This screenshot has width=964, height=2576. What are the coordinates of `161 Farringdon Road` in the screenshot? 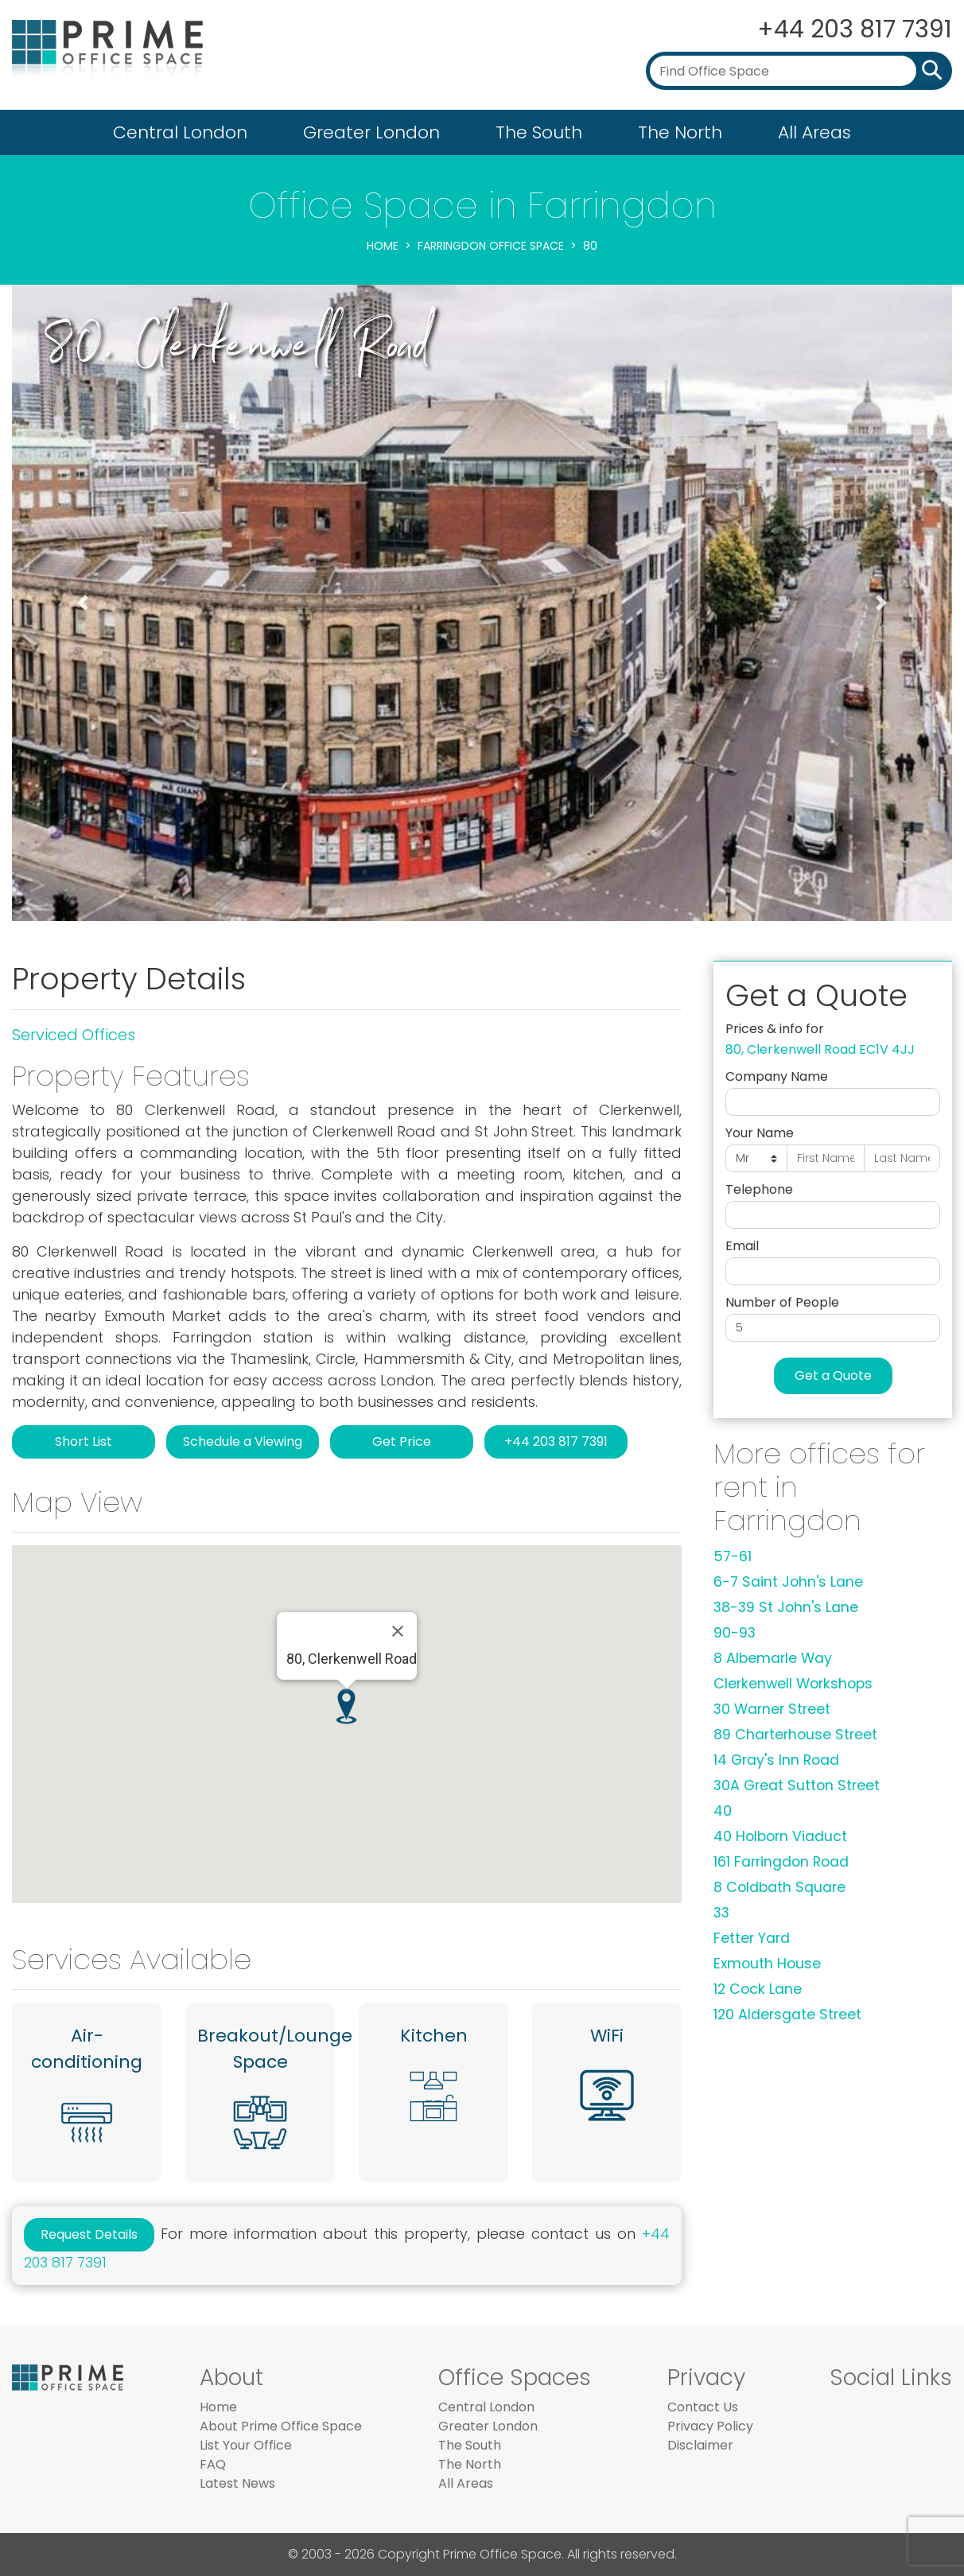 It's located at (781, 1861).